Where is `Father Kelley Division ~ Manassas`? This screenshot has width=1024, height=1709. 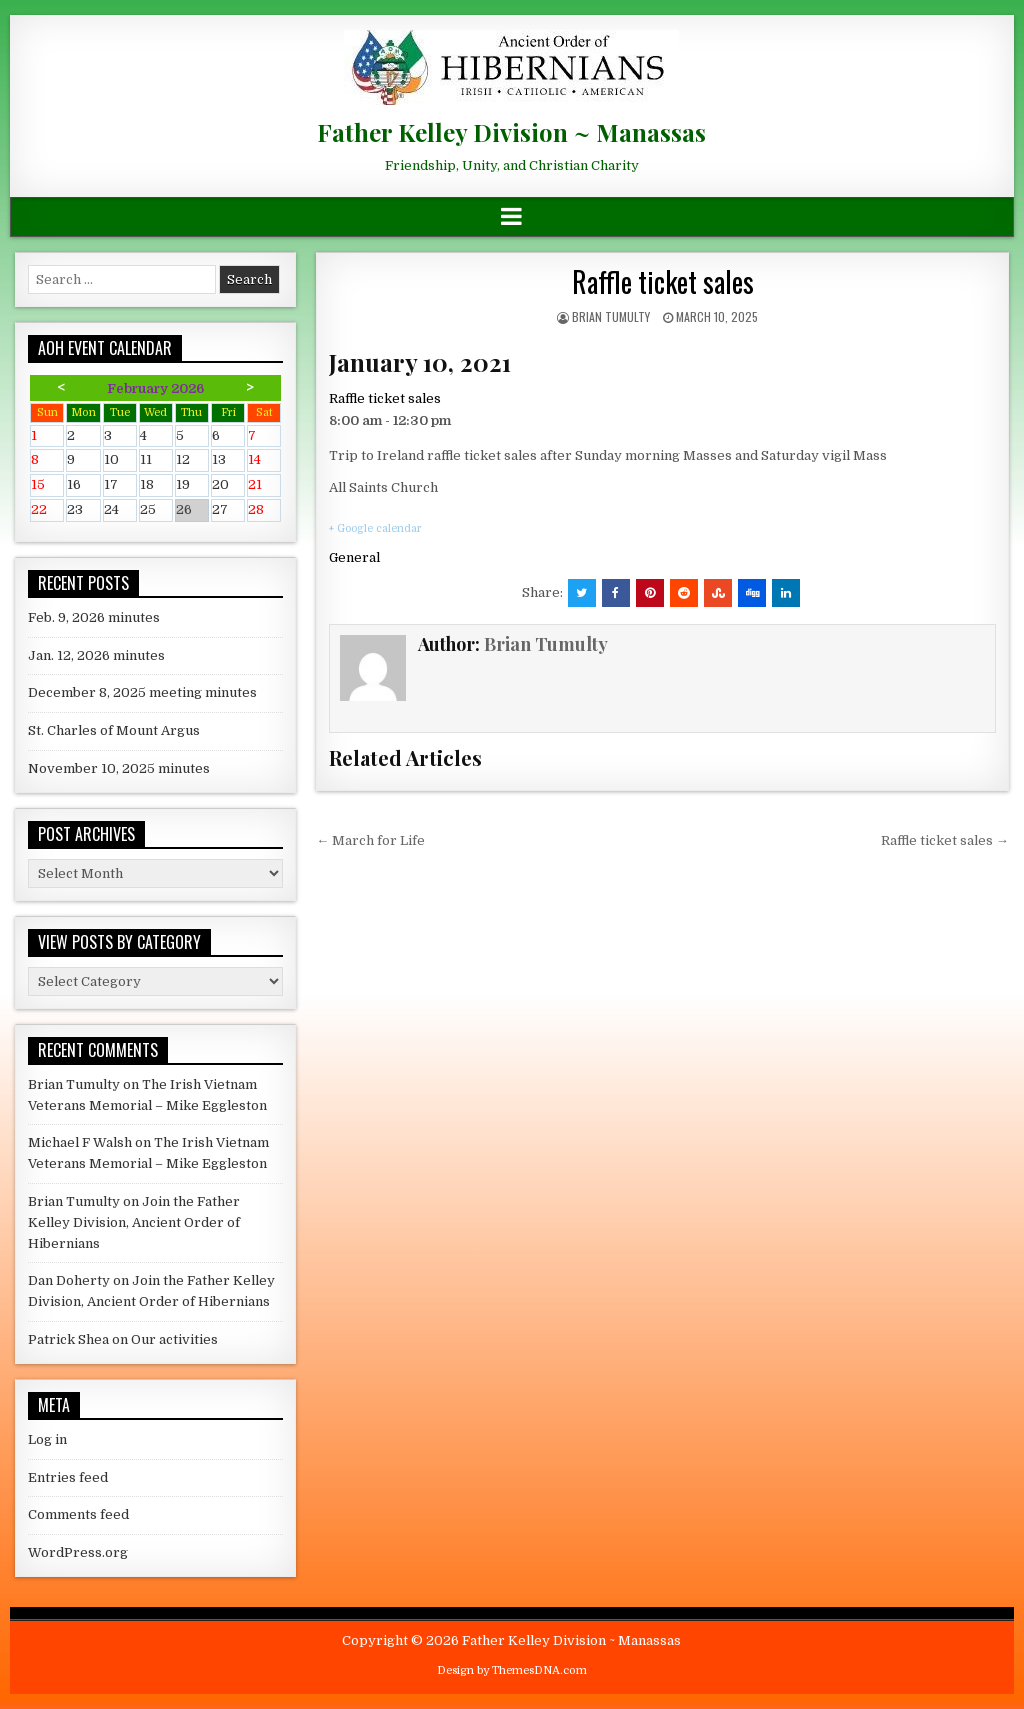 Father Kelley Division ~ Manassas is located at coordinates (511, 132).